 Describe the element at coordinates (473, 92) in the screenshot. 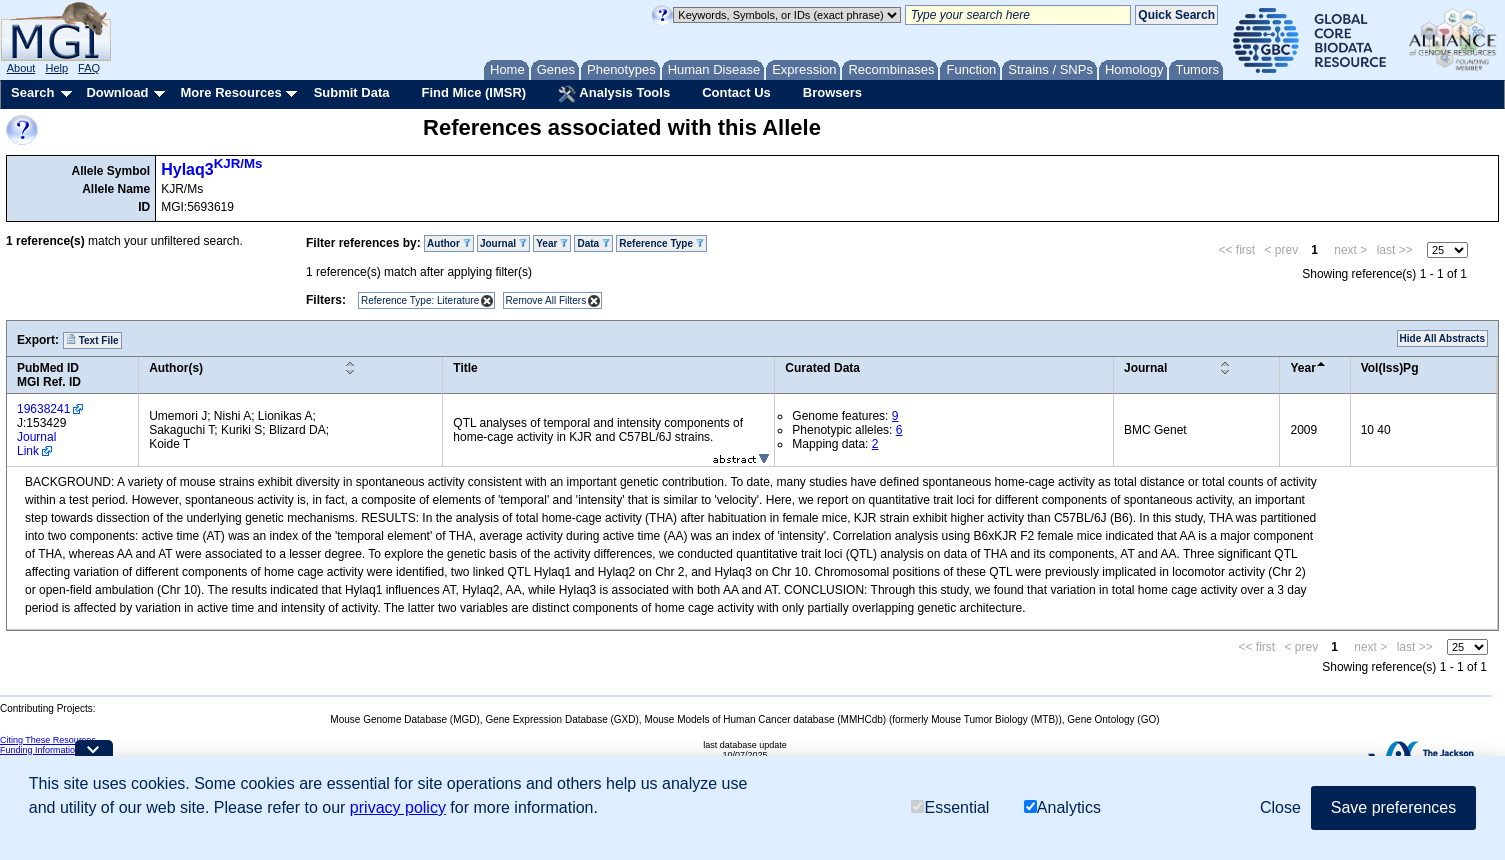

I see `Find Mice (IMSR)` at that location.